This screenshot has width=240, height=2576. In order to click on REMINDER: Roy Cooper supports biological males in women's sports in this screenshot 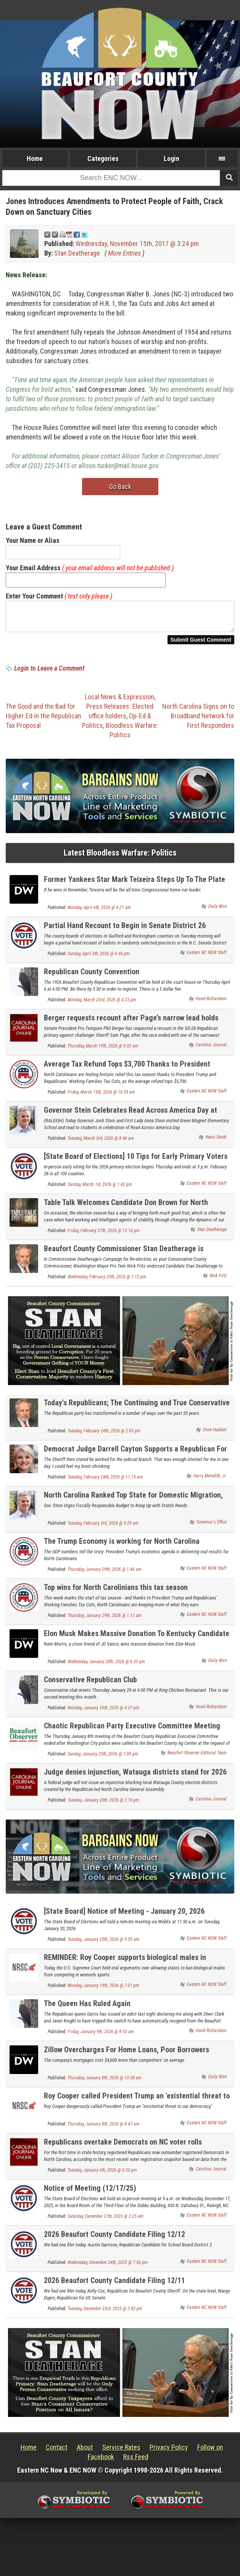, I will do `click(125, 1966)`.